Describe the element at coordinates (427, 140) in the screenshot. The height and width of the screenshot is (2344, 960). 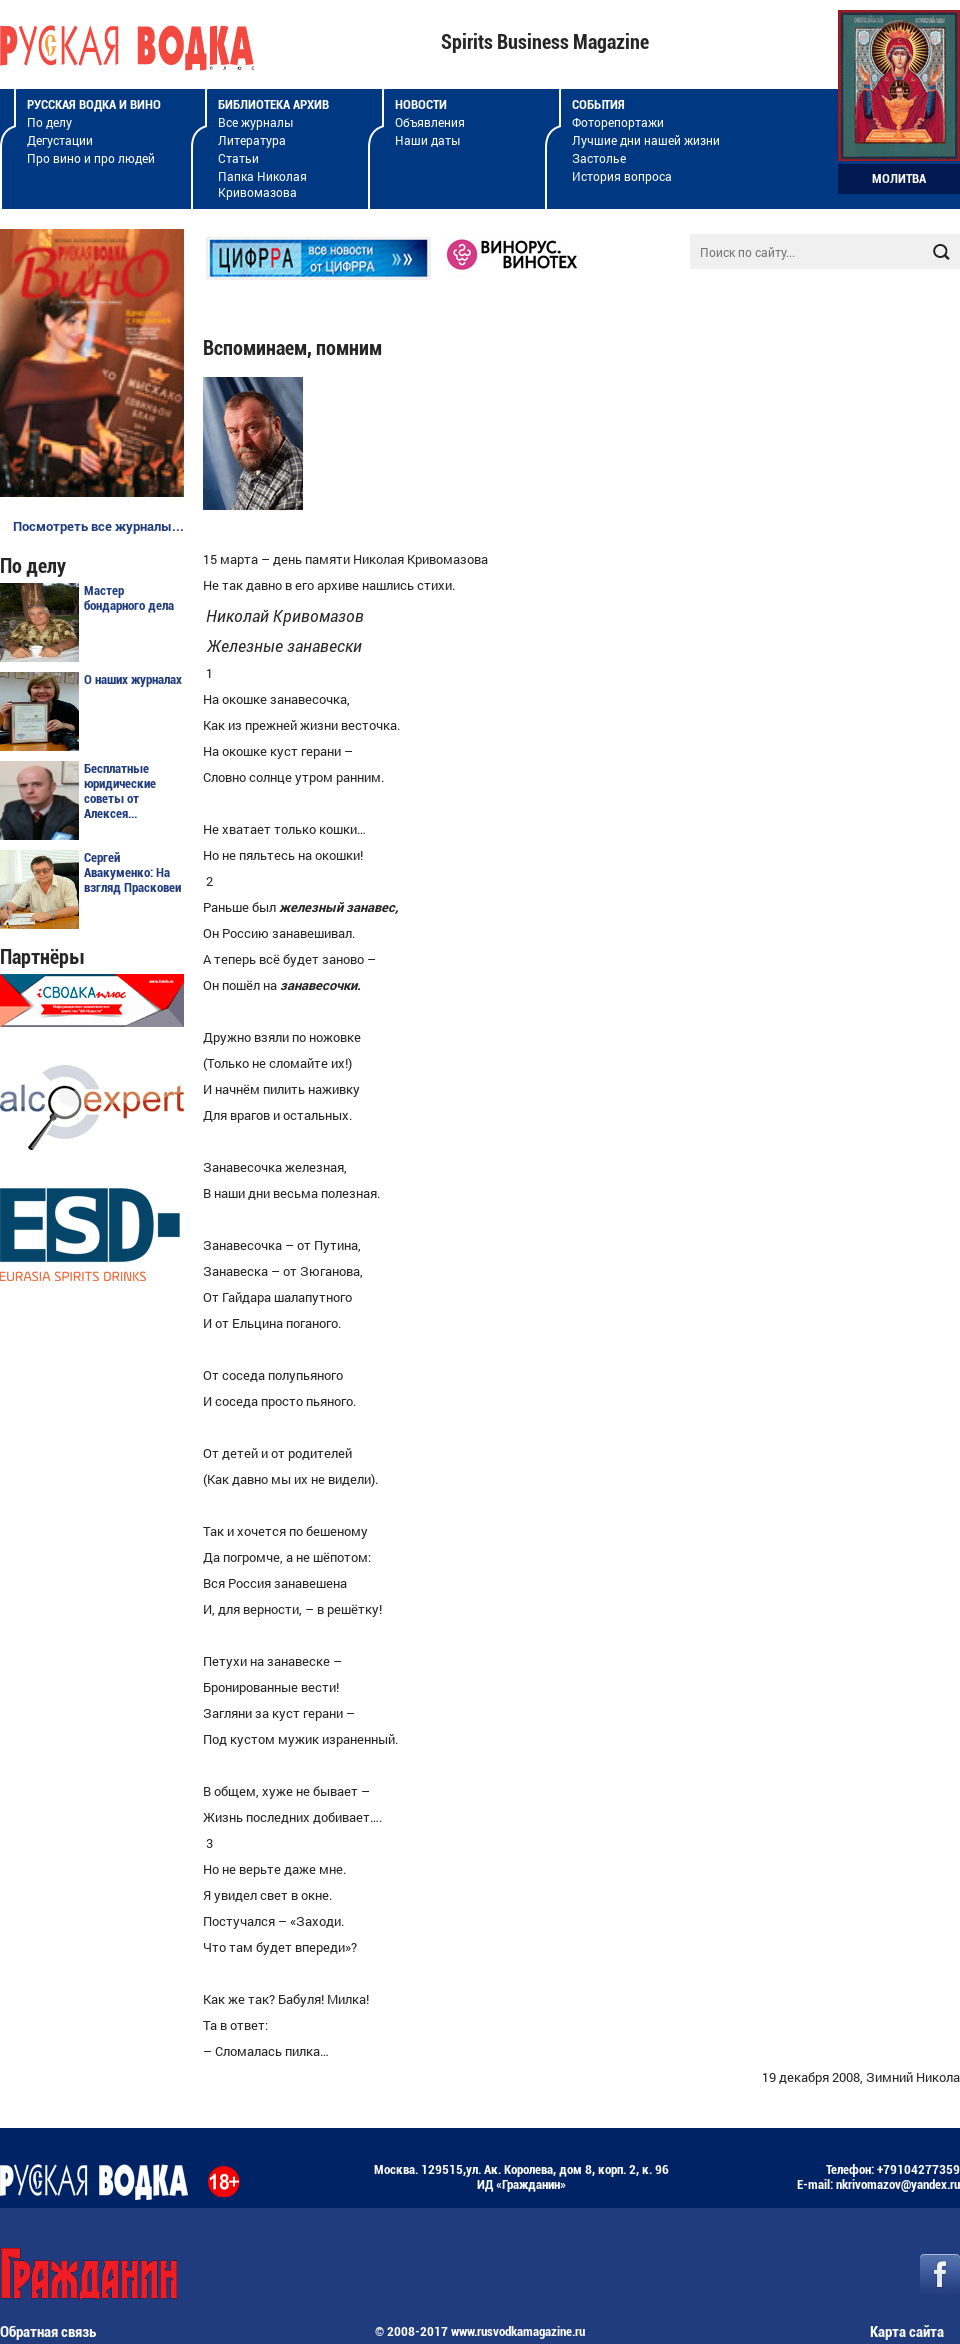
I see `Наши даты` at that location.